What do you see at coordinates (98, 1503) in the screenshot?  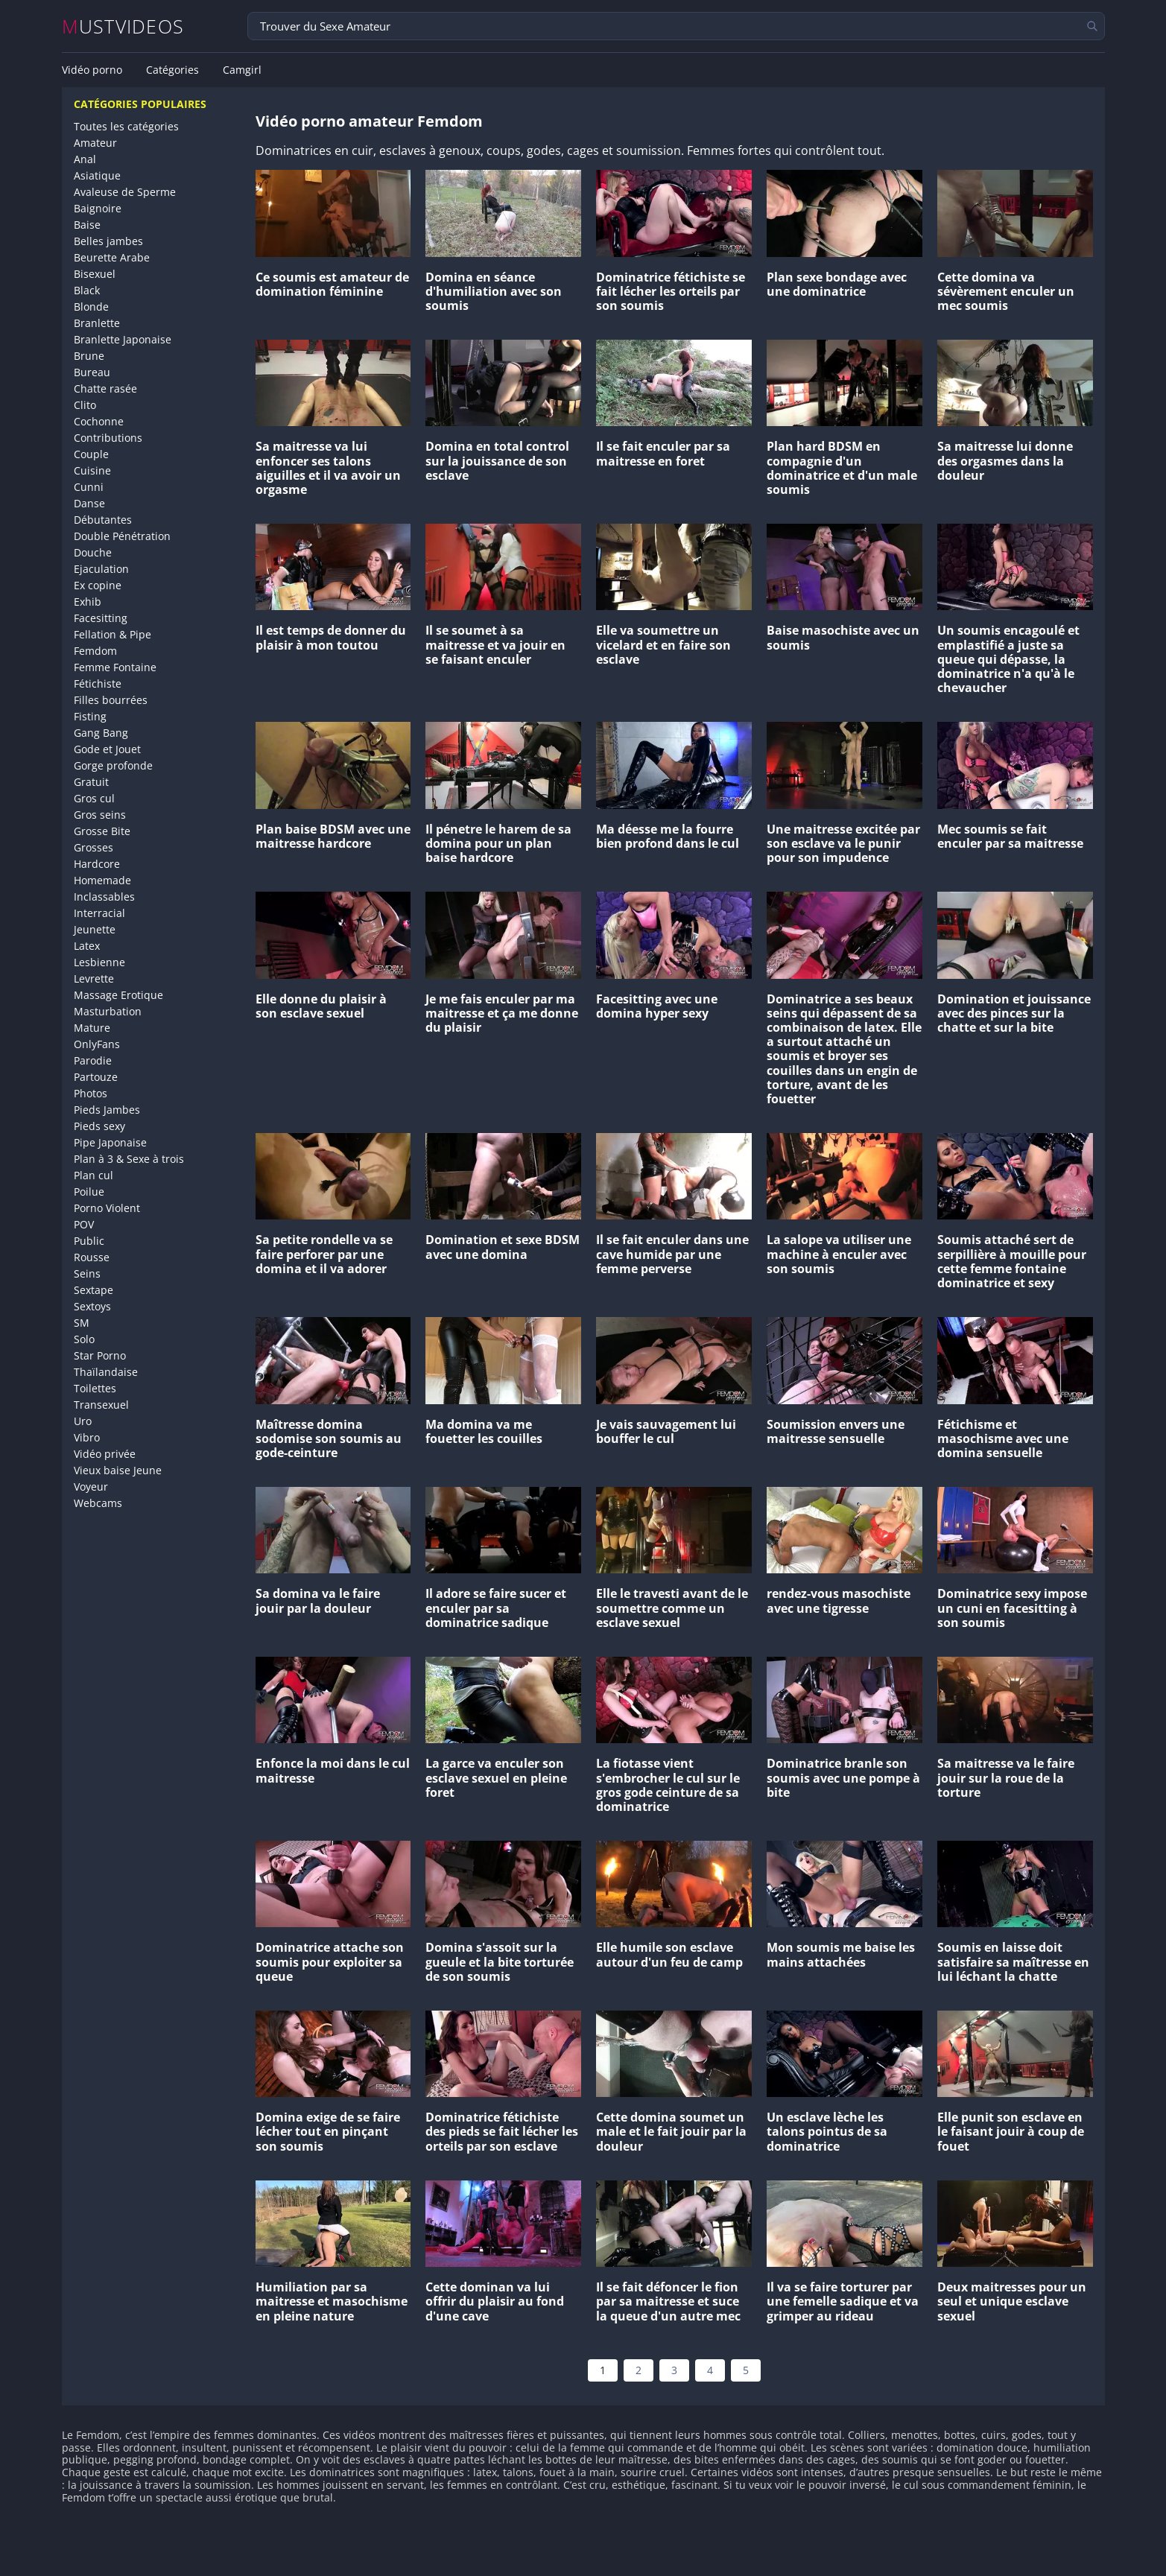 I see `Webcams` at bounding box center [98, 1503].